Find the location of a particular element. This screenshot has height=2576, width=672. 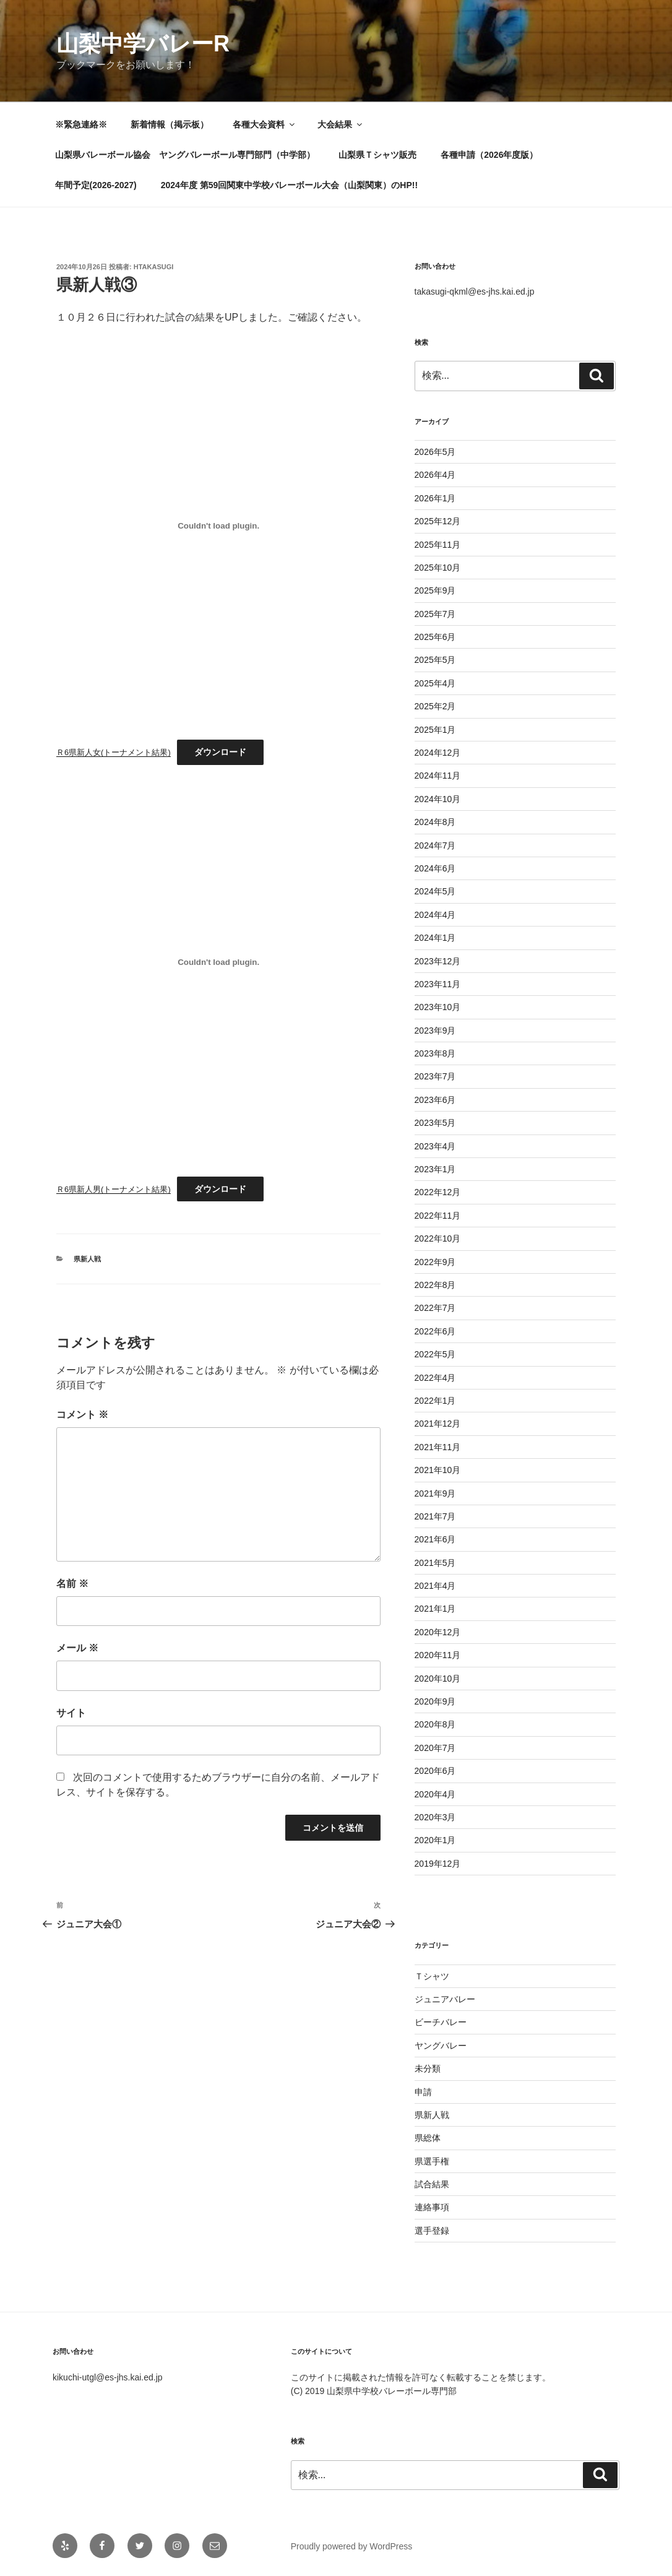

2025年5月 is located at coordinates (435, 660).